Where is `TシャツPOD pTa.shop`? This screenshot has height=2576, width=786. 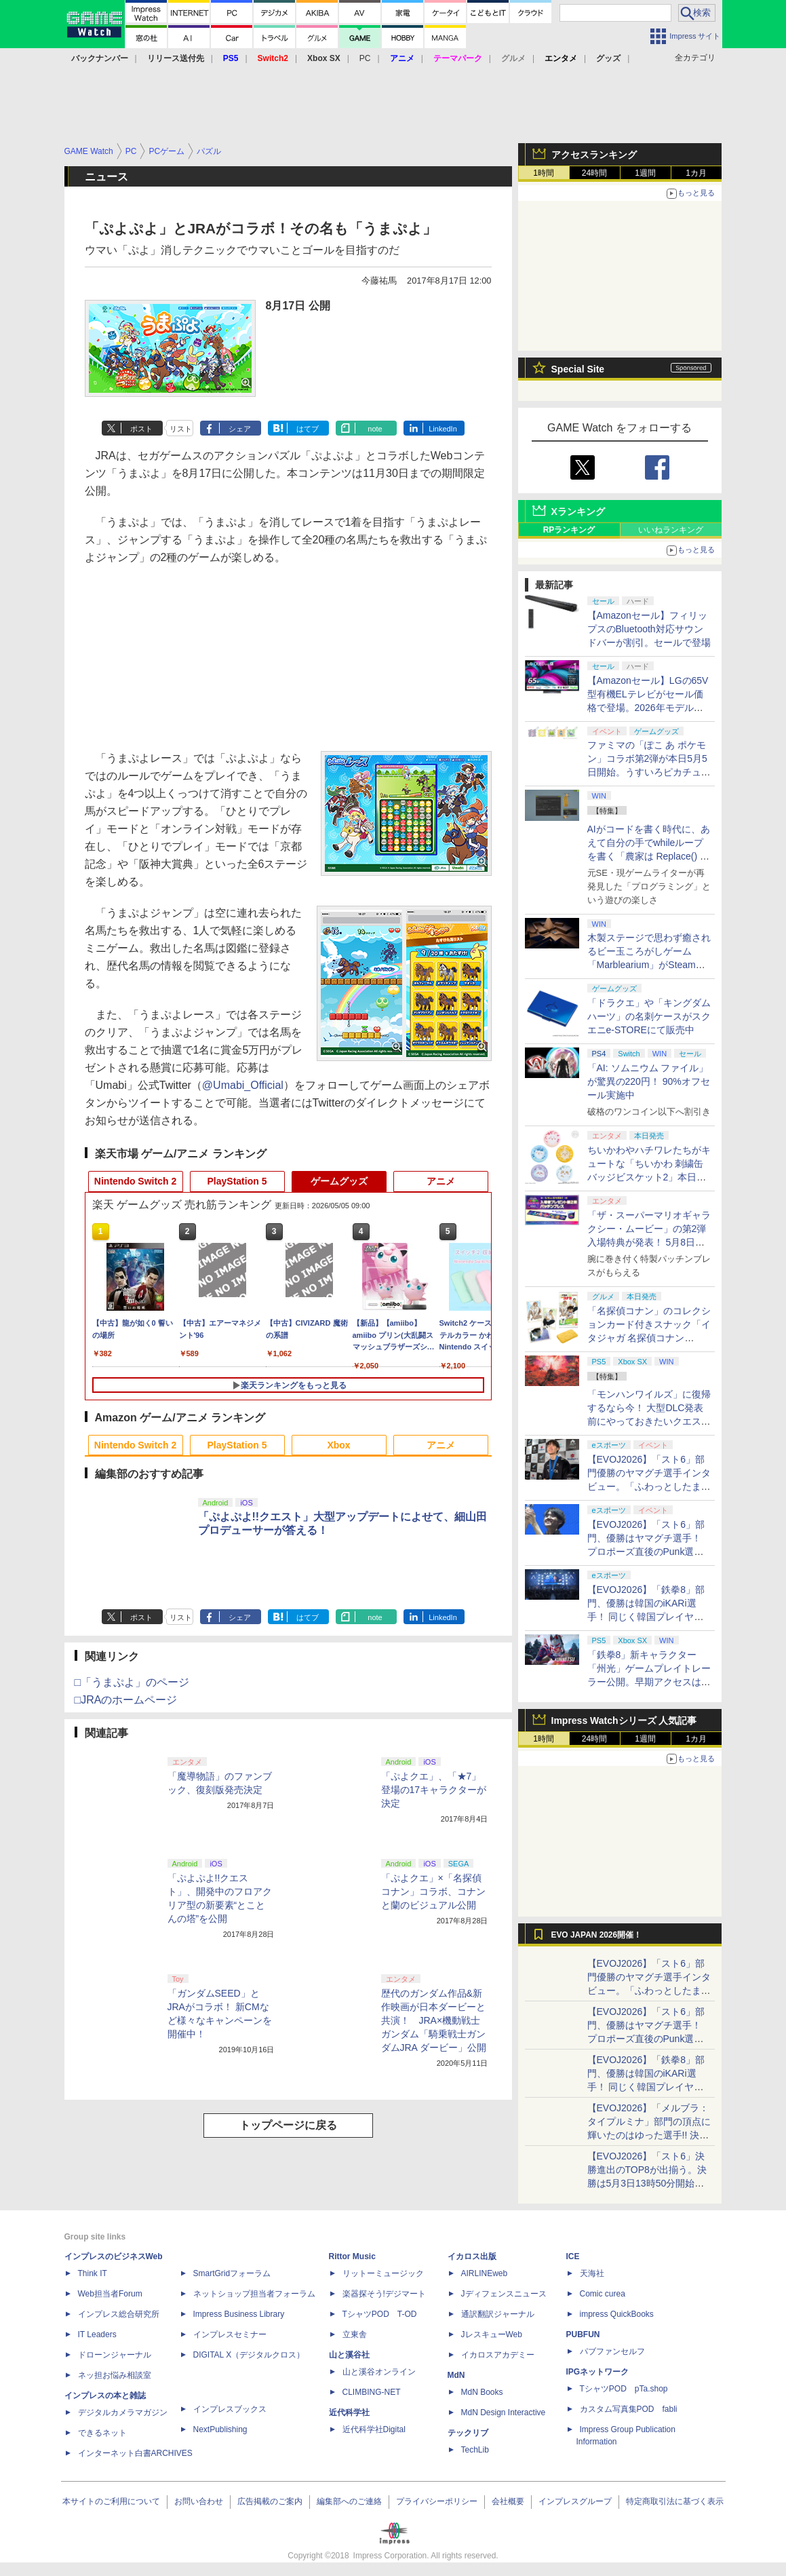 TシャツPOD pTa.shop is located at coordinates (624, 2389).